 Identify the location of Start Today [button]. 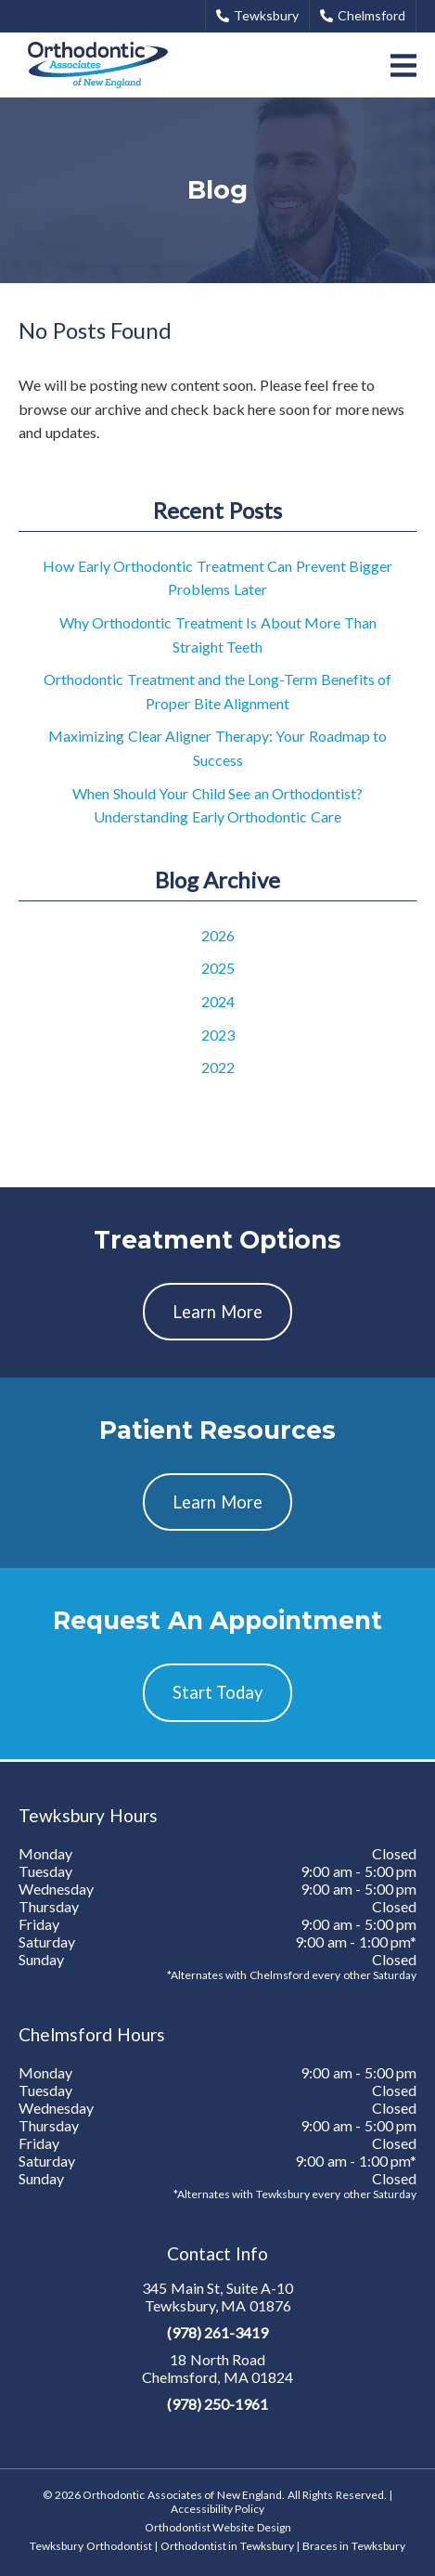
(218, 1692).